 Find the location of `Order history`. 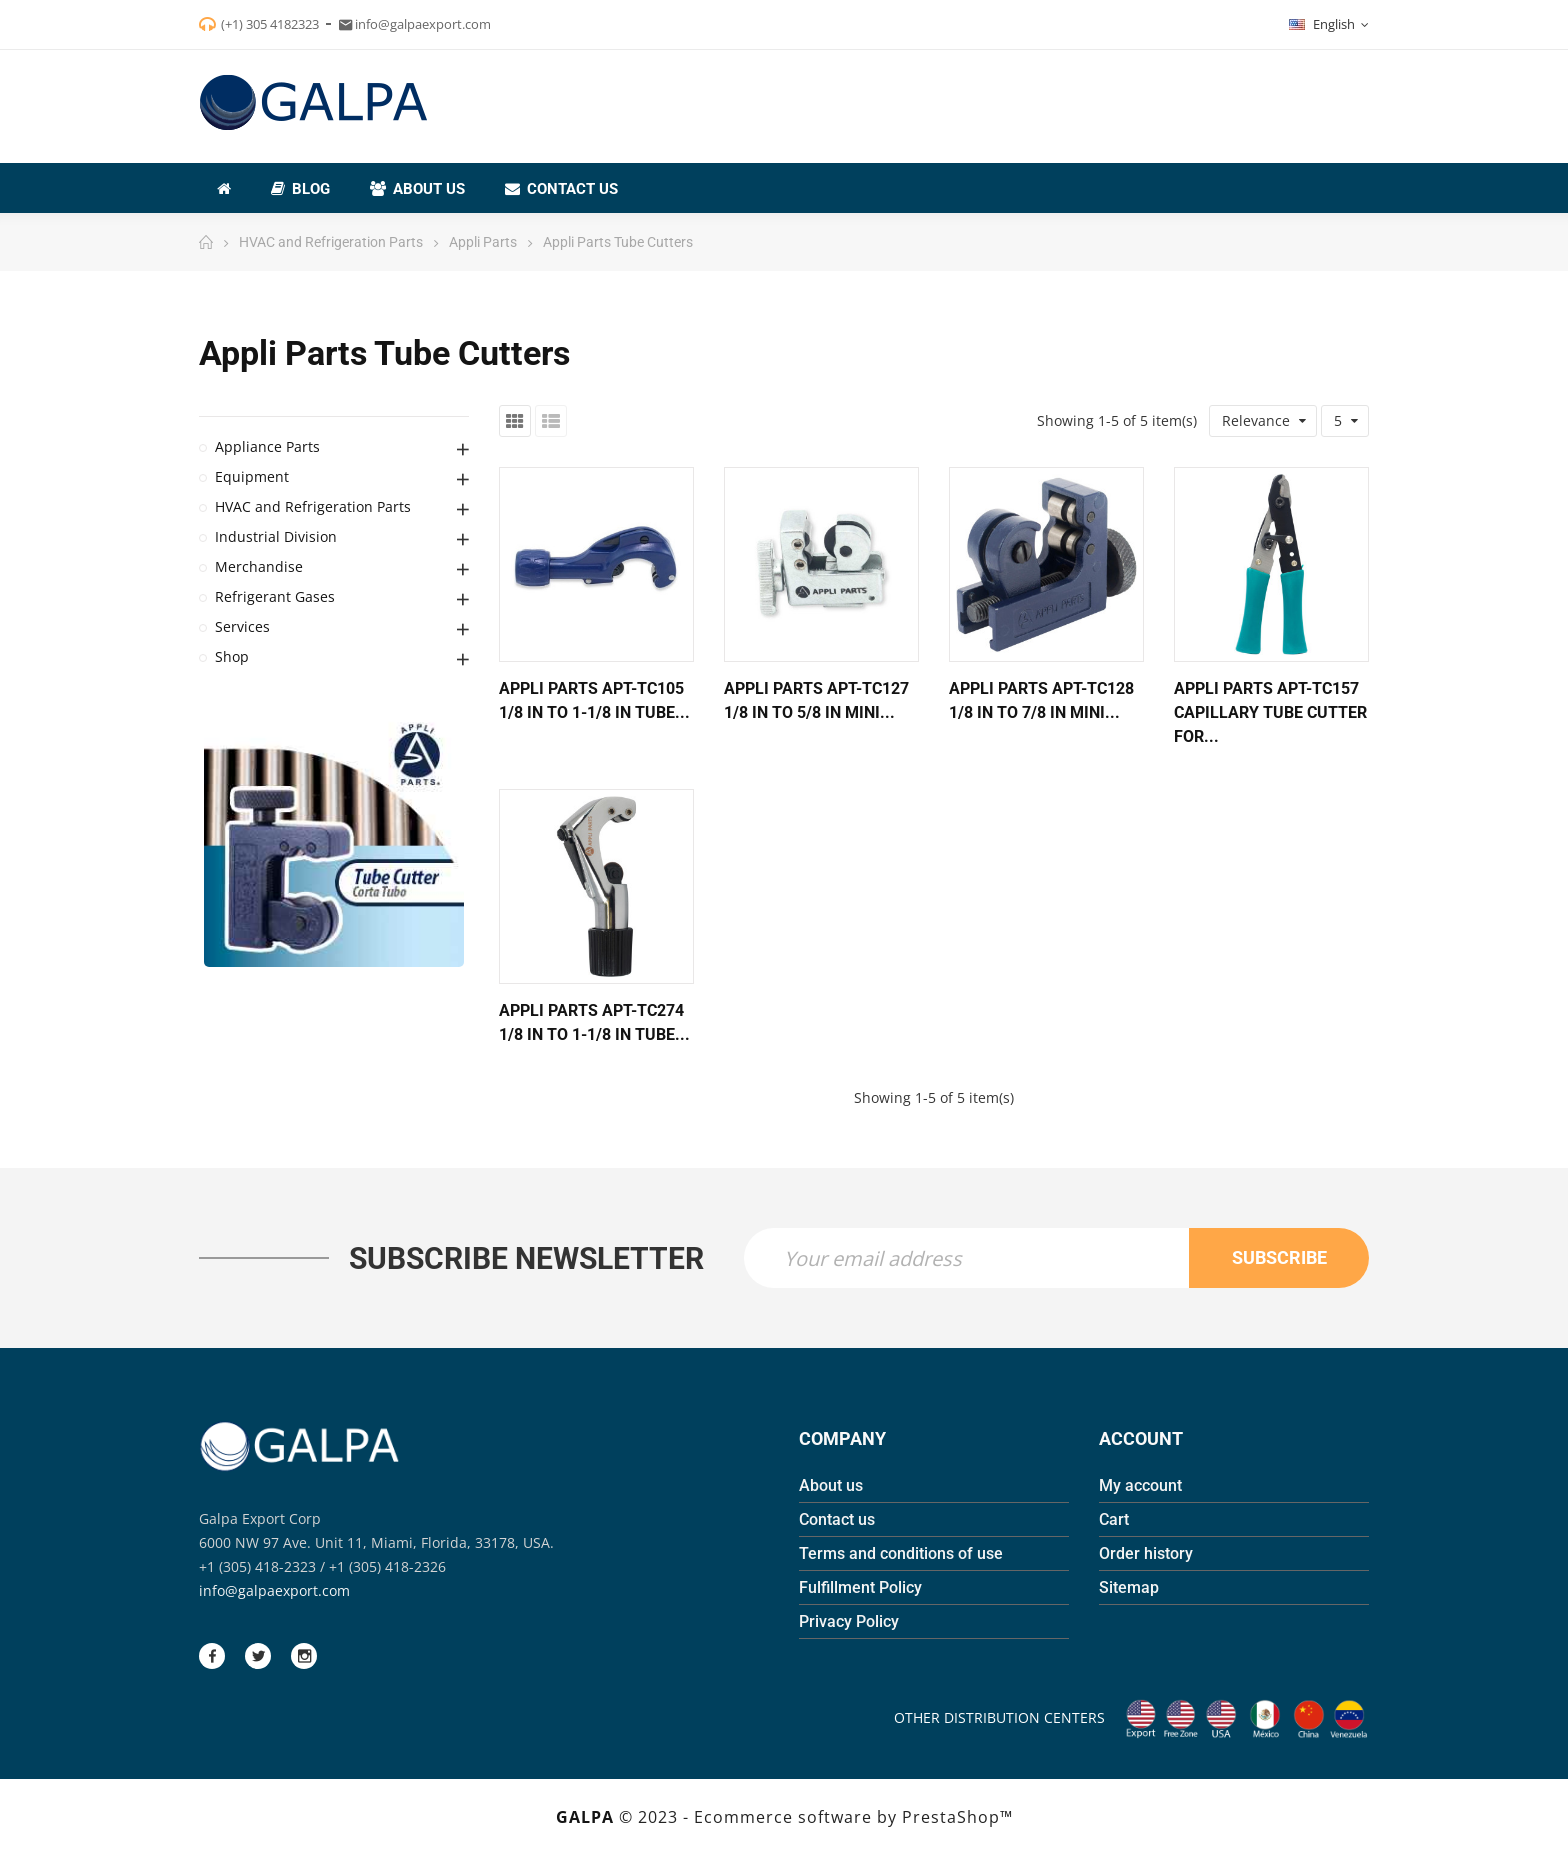

Order history is located at coordinates (1146, 1553).